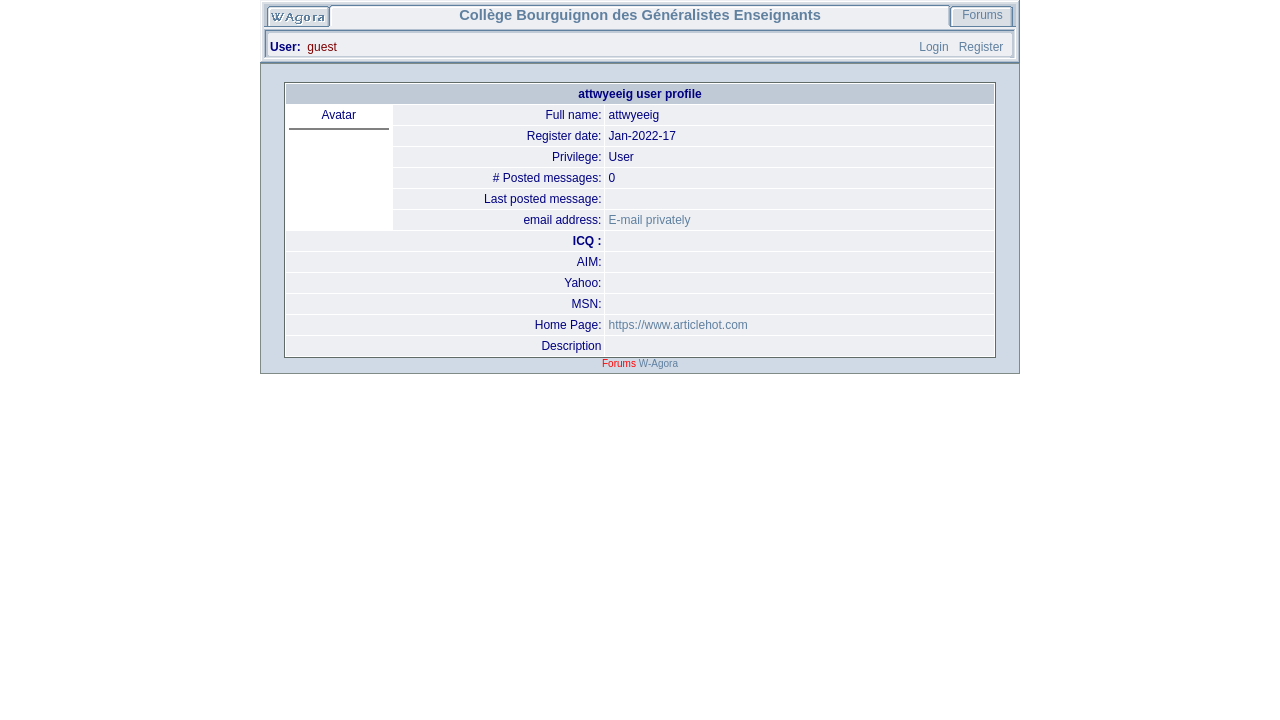 This screenshot has height=720, width=1280. What do you see at coordinates (658, 363) in the screenshot?
I see `W-Agora` at bounding box center [658, 363].